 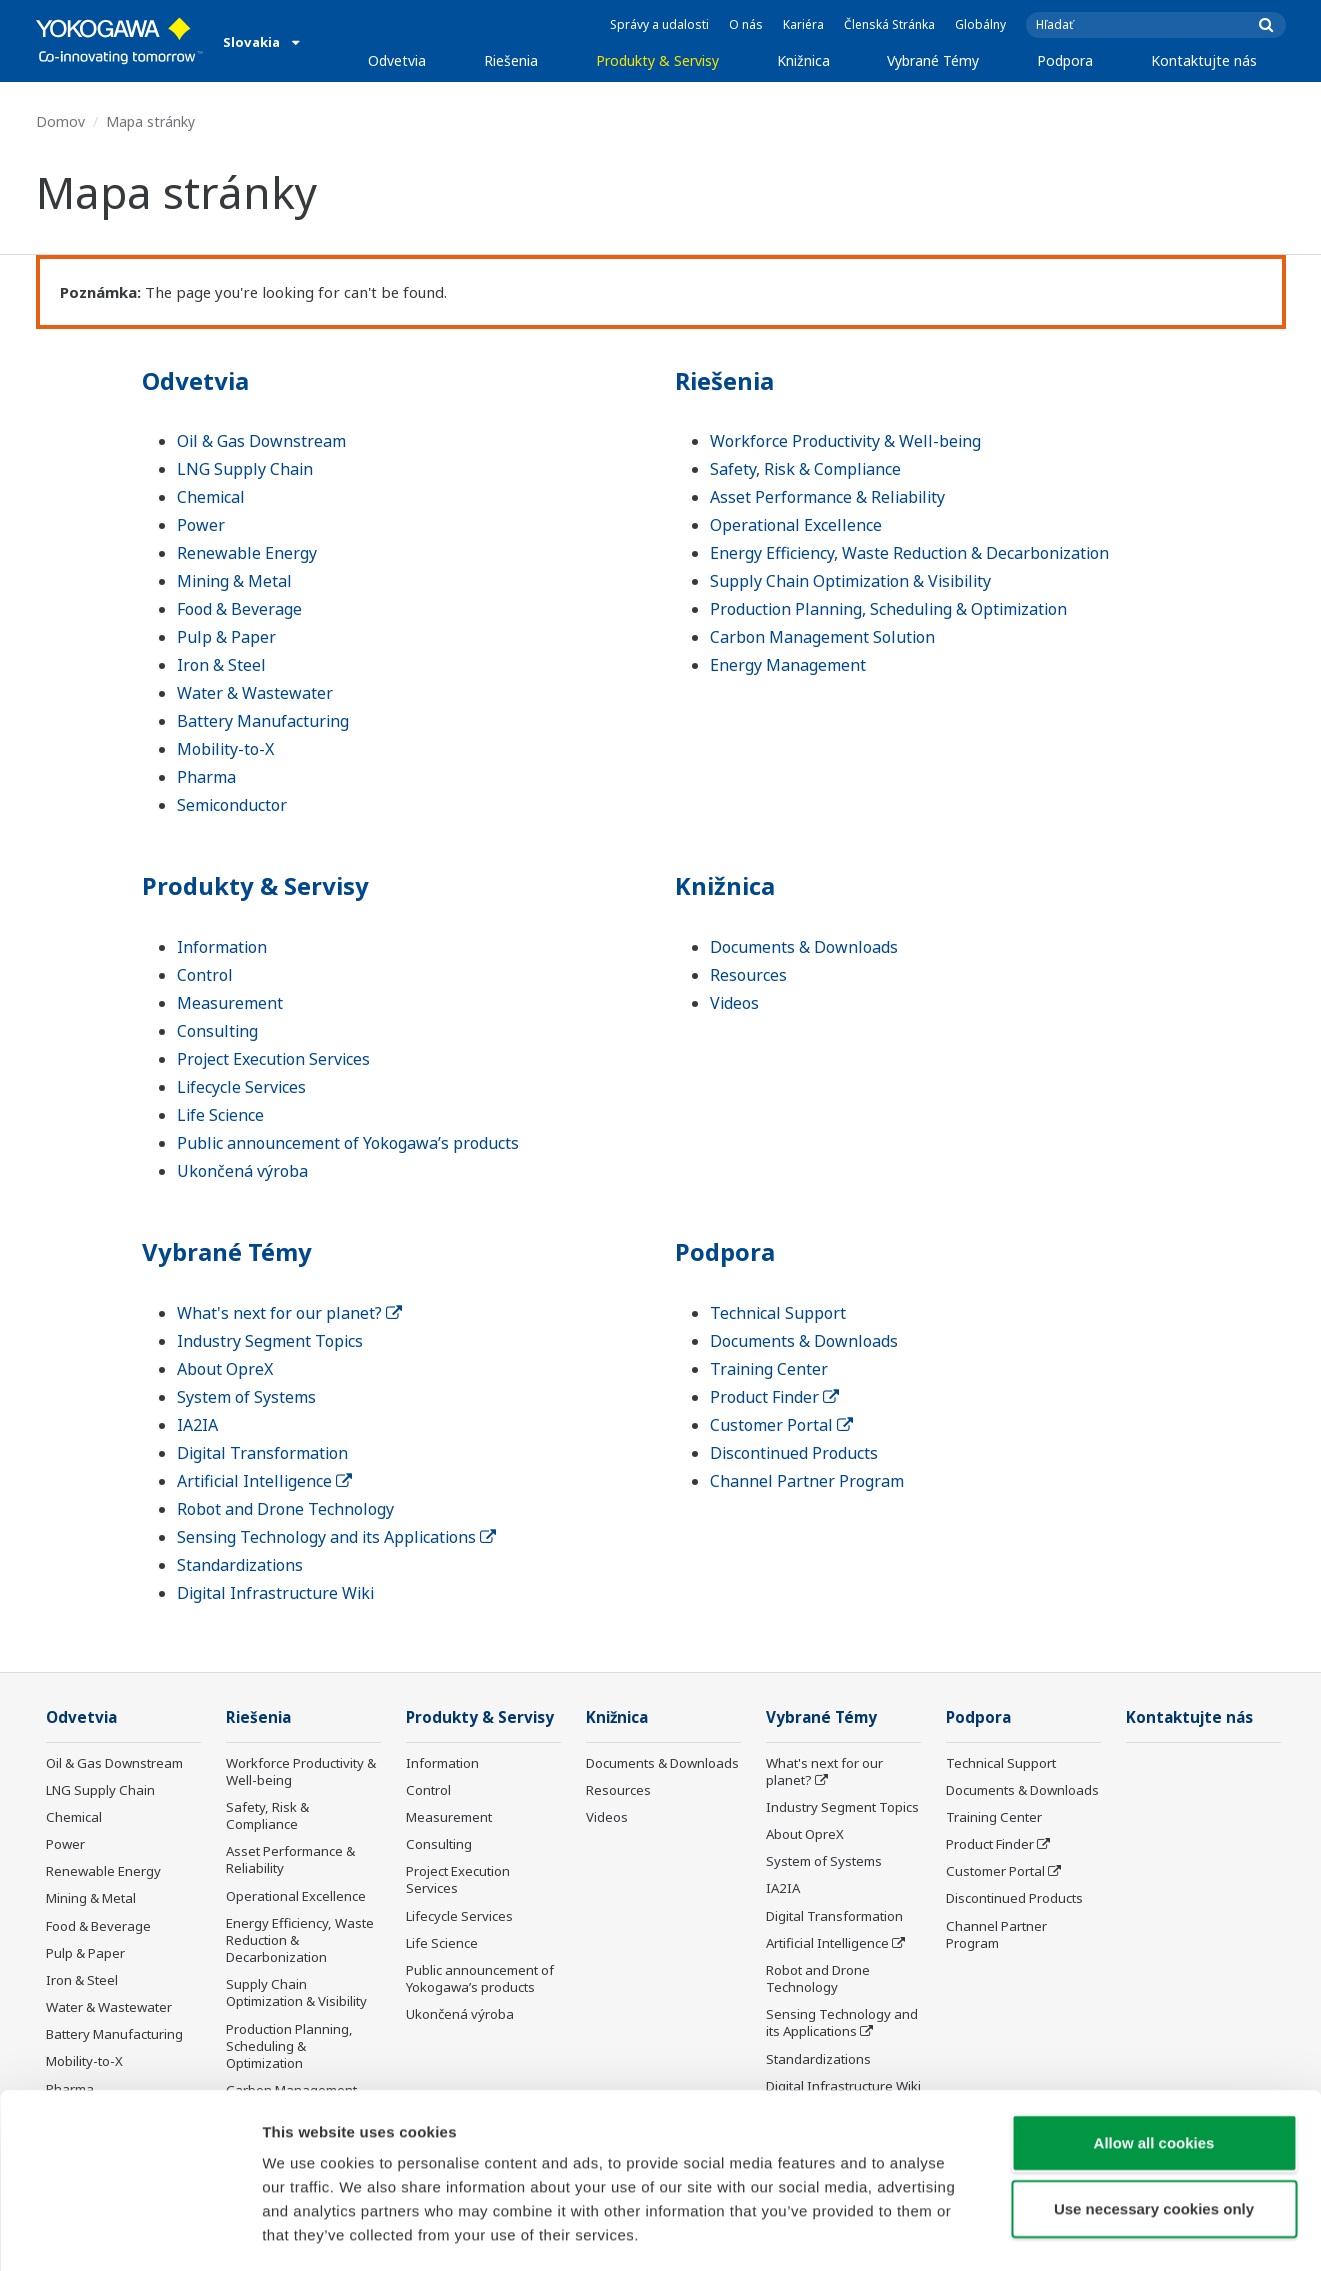 I want to click on Videos, so click(x=734, y=1003).